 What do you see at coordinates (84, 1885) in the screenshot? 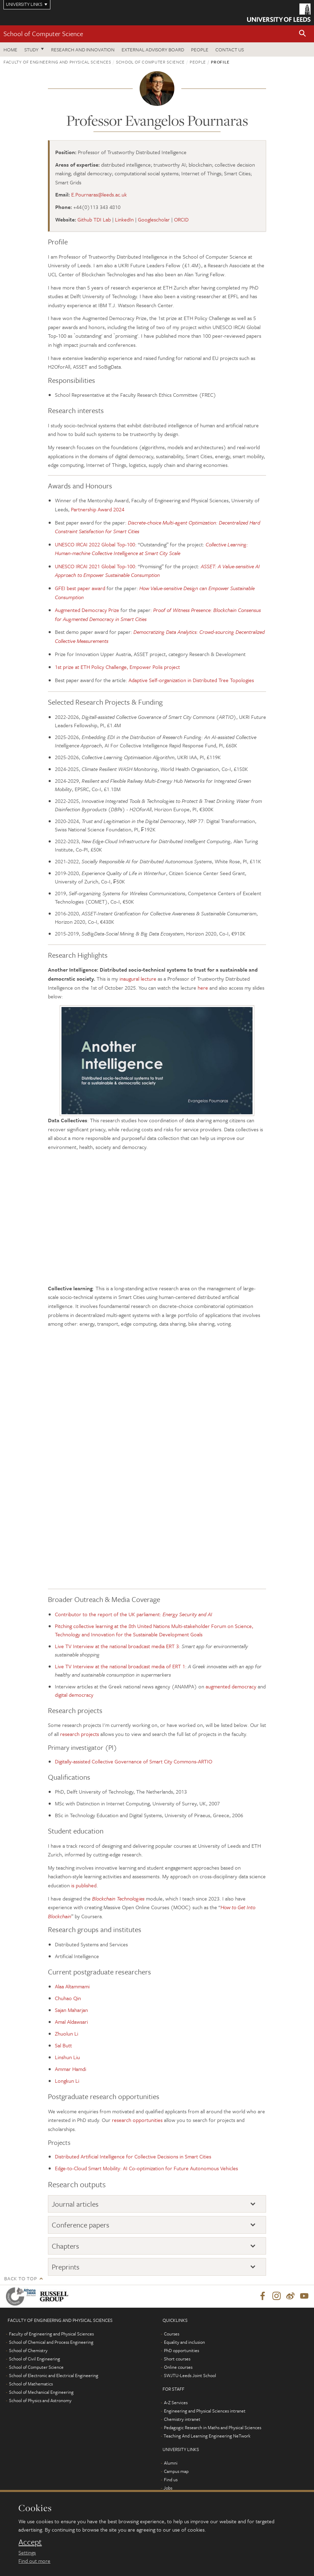
I see `is published` at bounding box center [84, 1885].